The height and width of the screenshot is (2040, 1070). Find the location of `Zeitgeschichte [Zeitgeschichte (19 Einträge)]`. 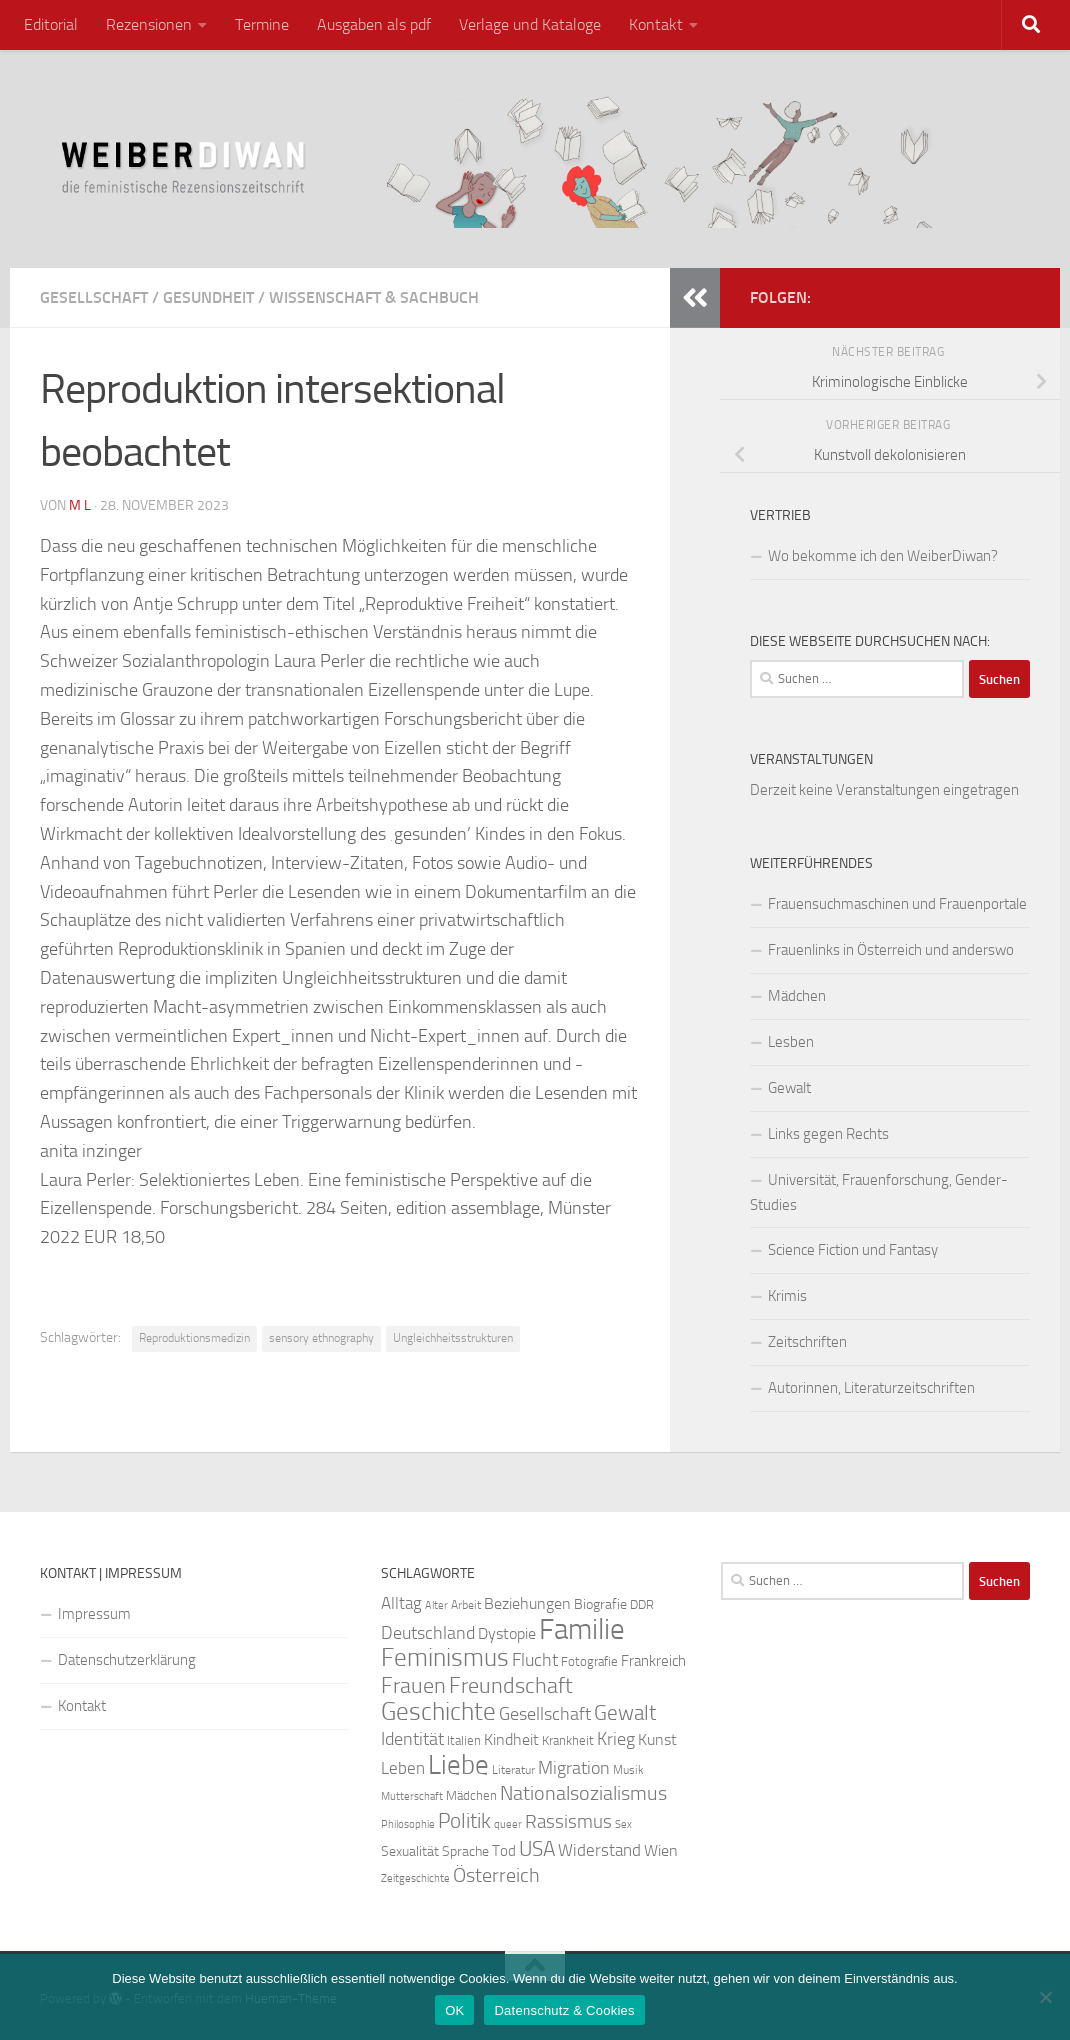

Zeitgeschichte [Zeitgeschichte (19 Einträge)] is located at coordinates (415, 1878).